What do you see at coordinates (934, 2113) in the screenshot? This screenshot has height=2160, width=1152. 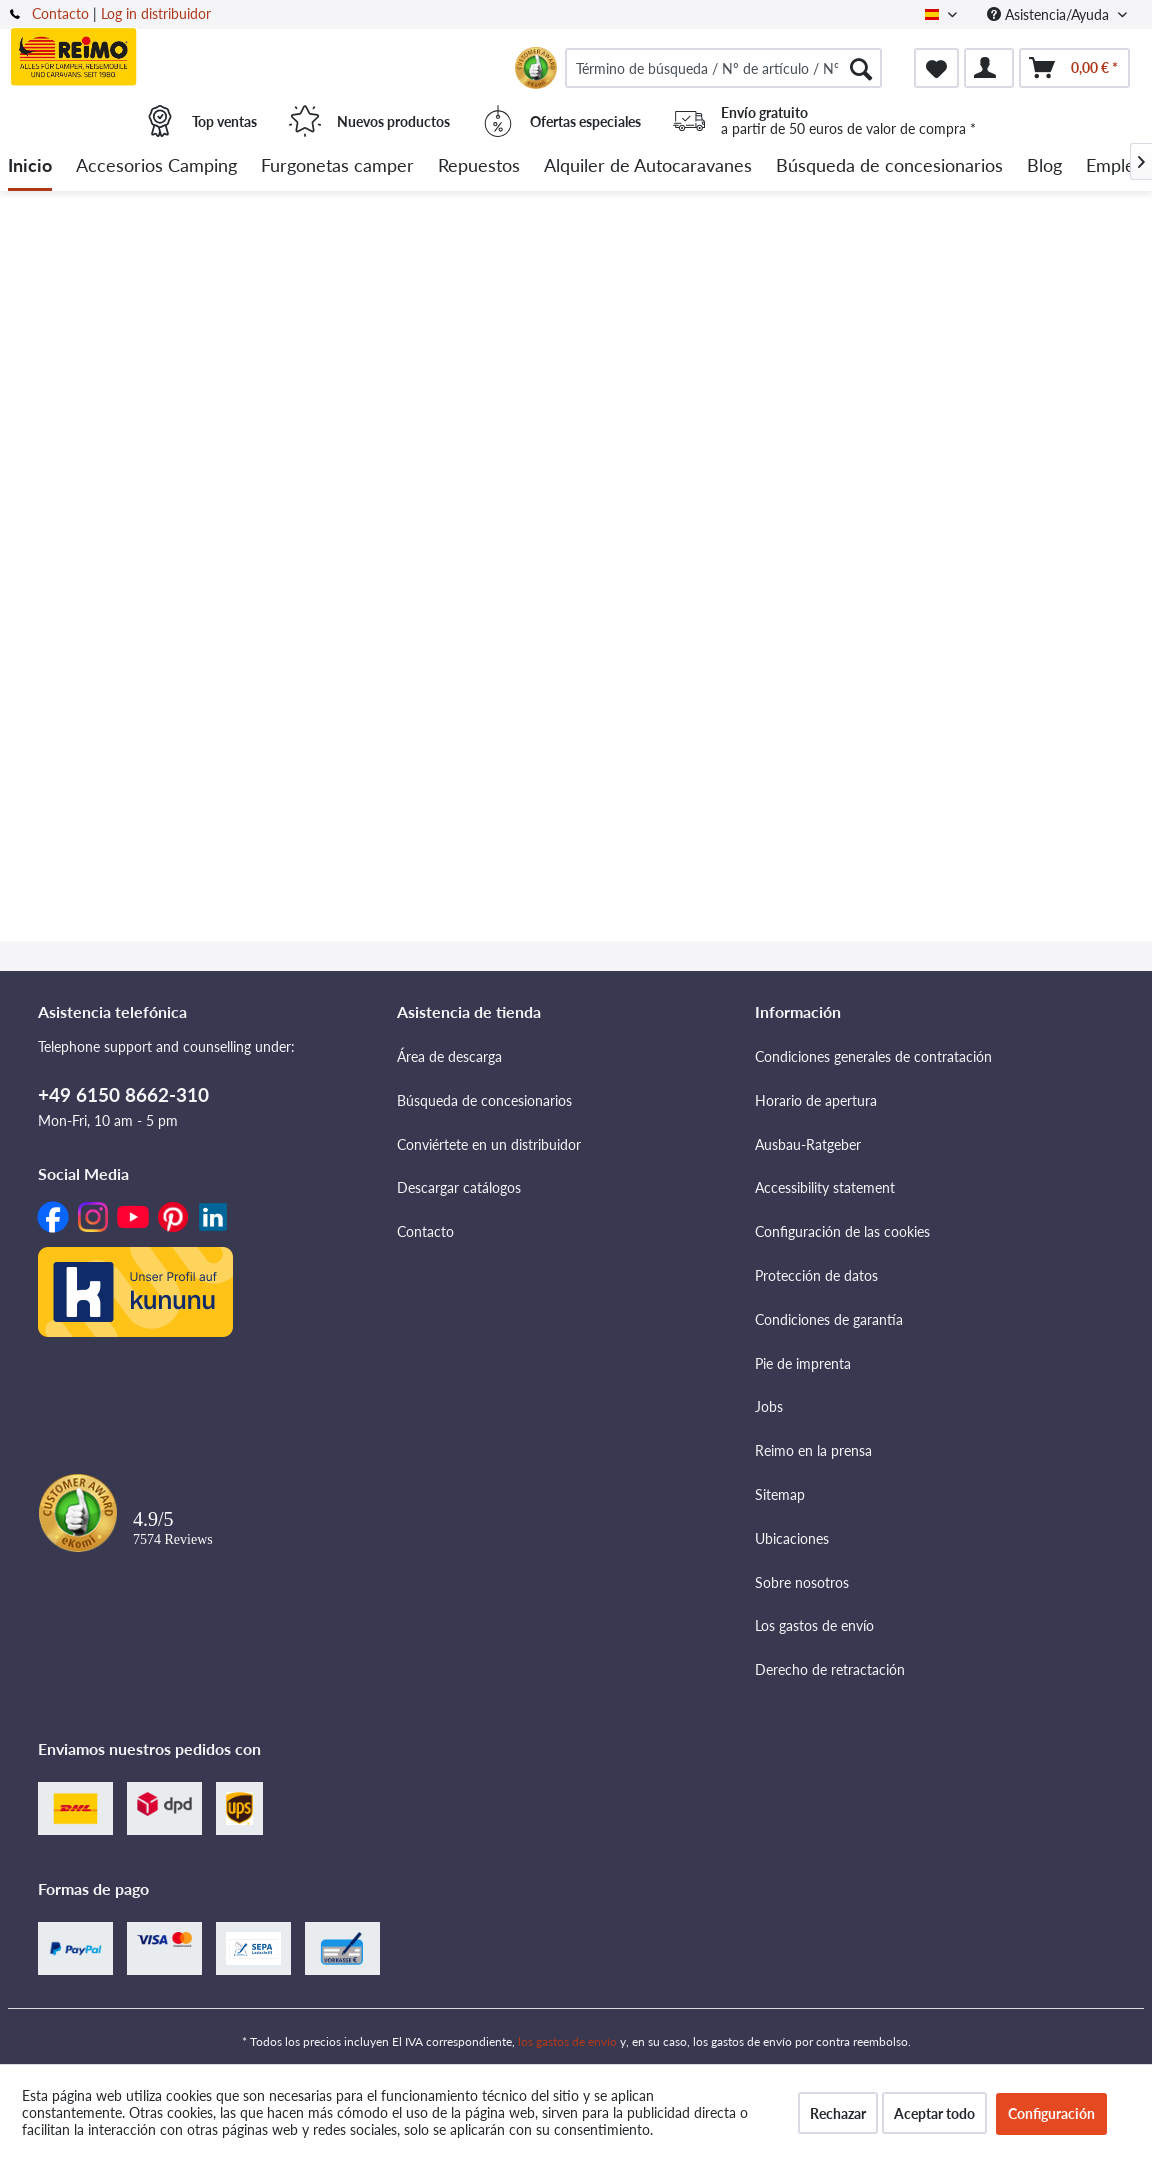 I see `Aceptar todo` at bounding box center [934, 2113].